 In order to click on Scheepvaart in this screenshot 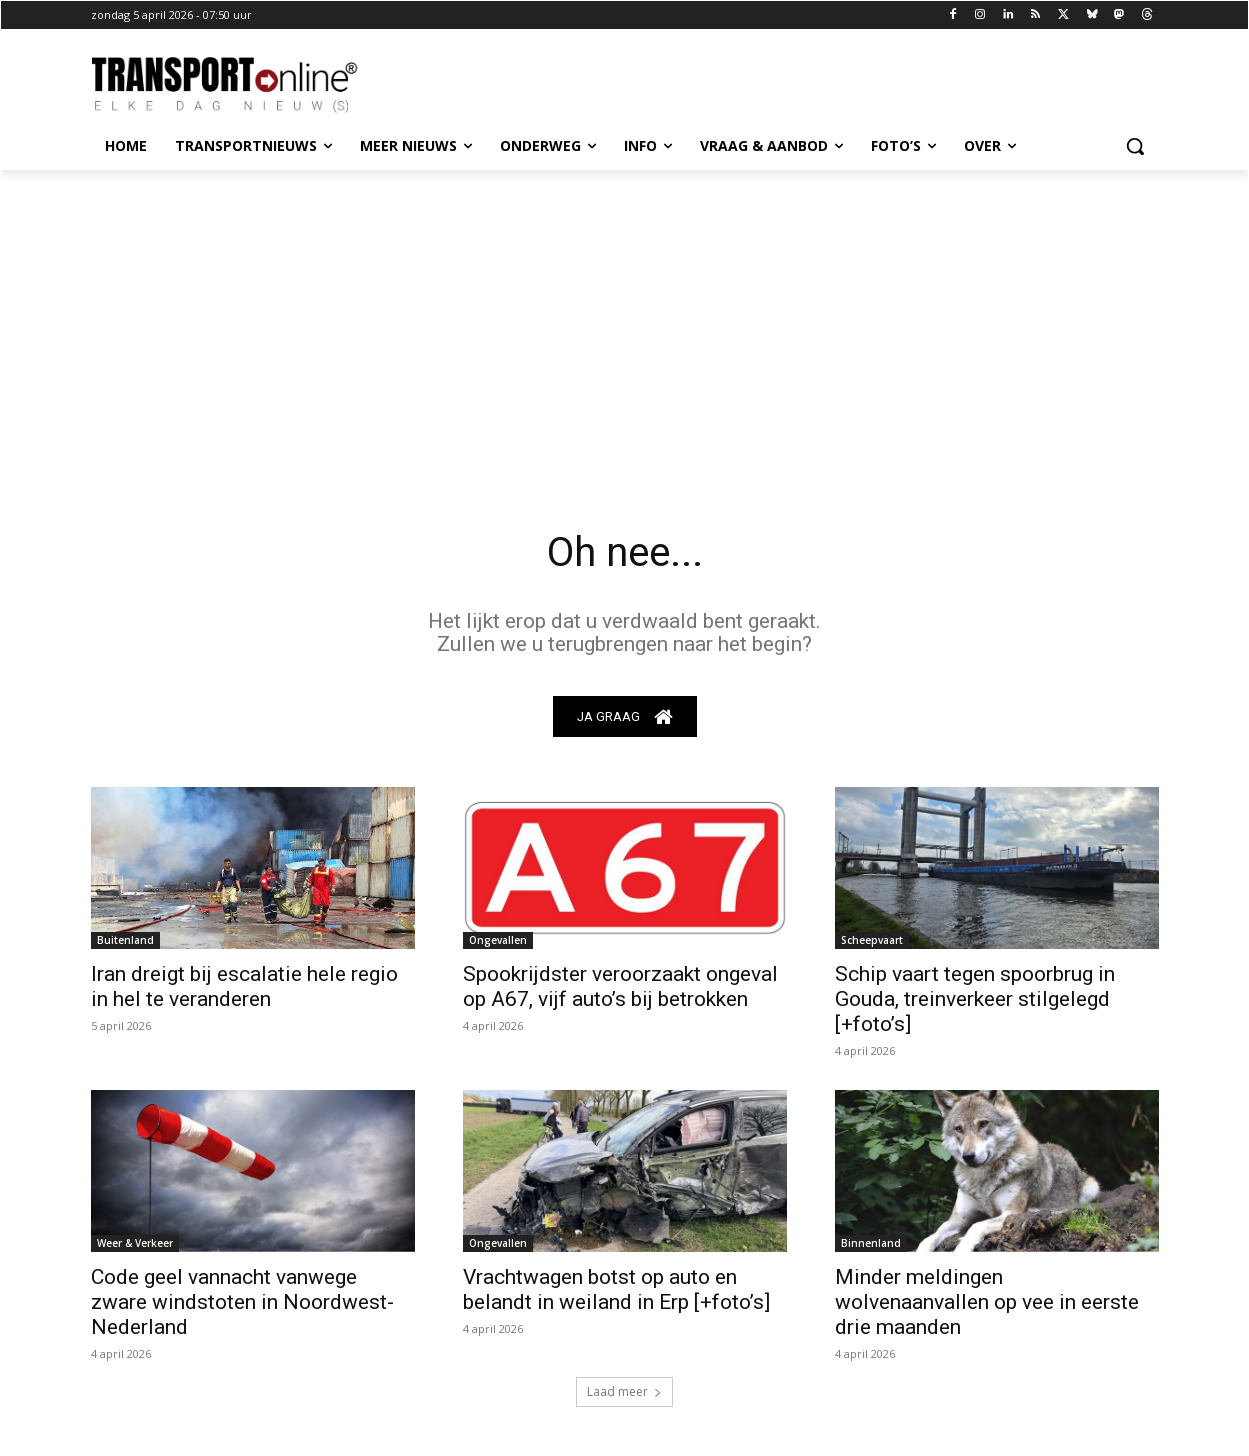, I will do `click(872, 940)`.